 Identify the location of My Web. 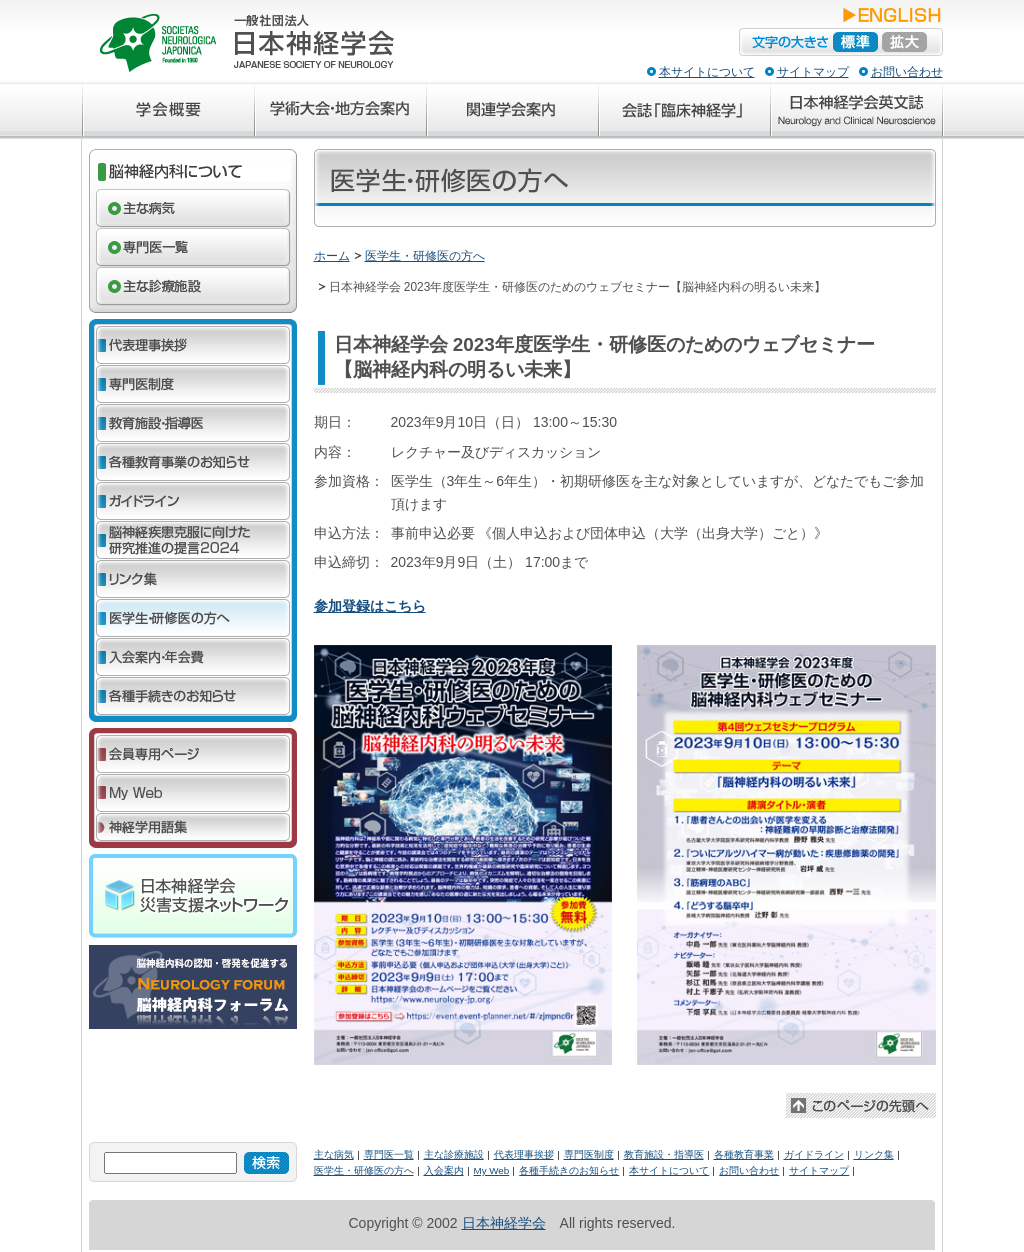
(492, 1170).